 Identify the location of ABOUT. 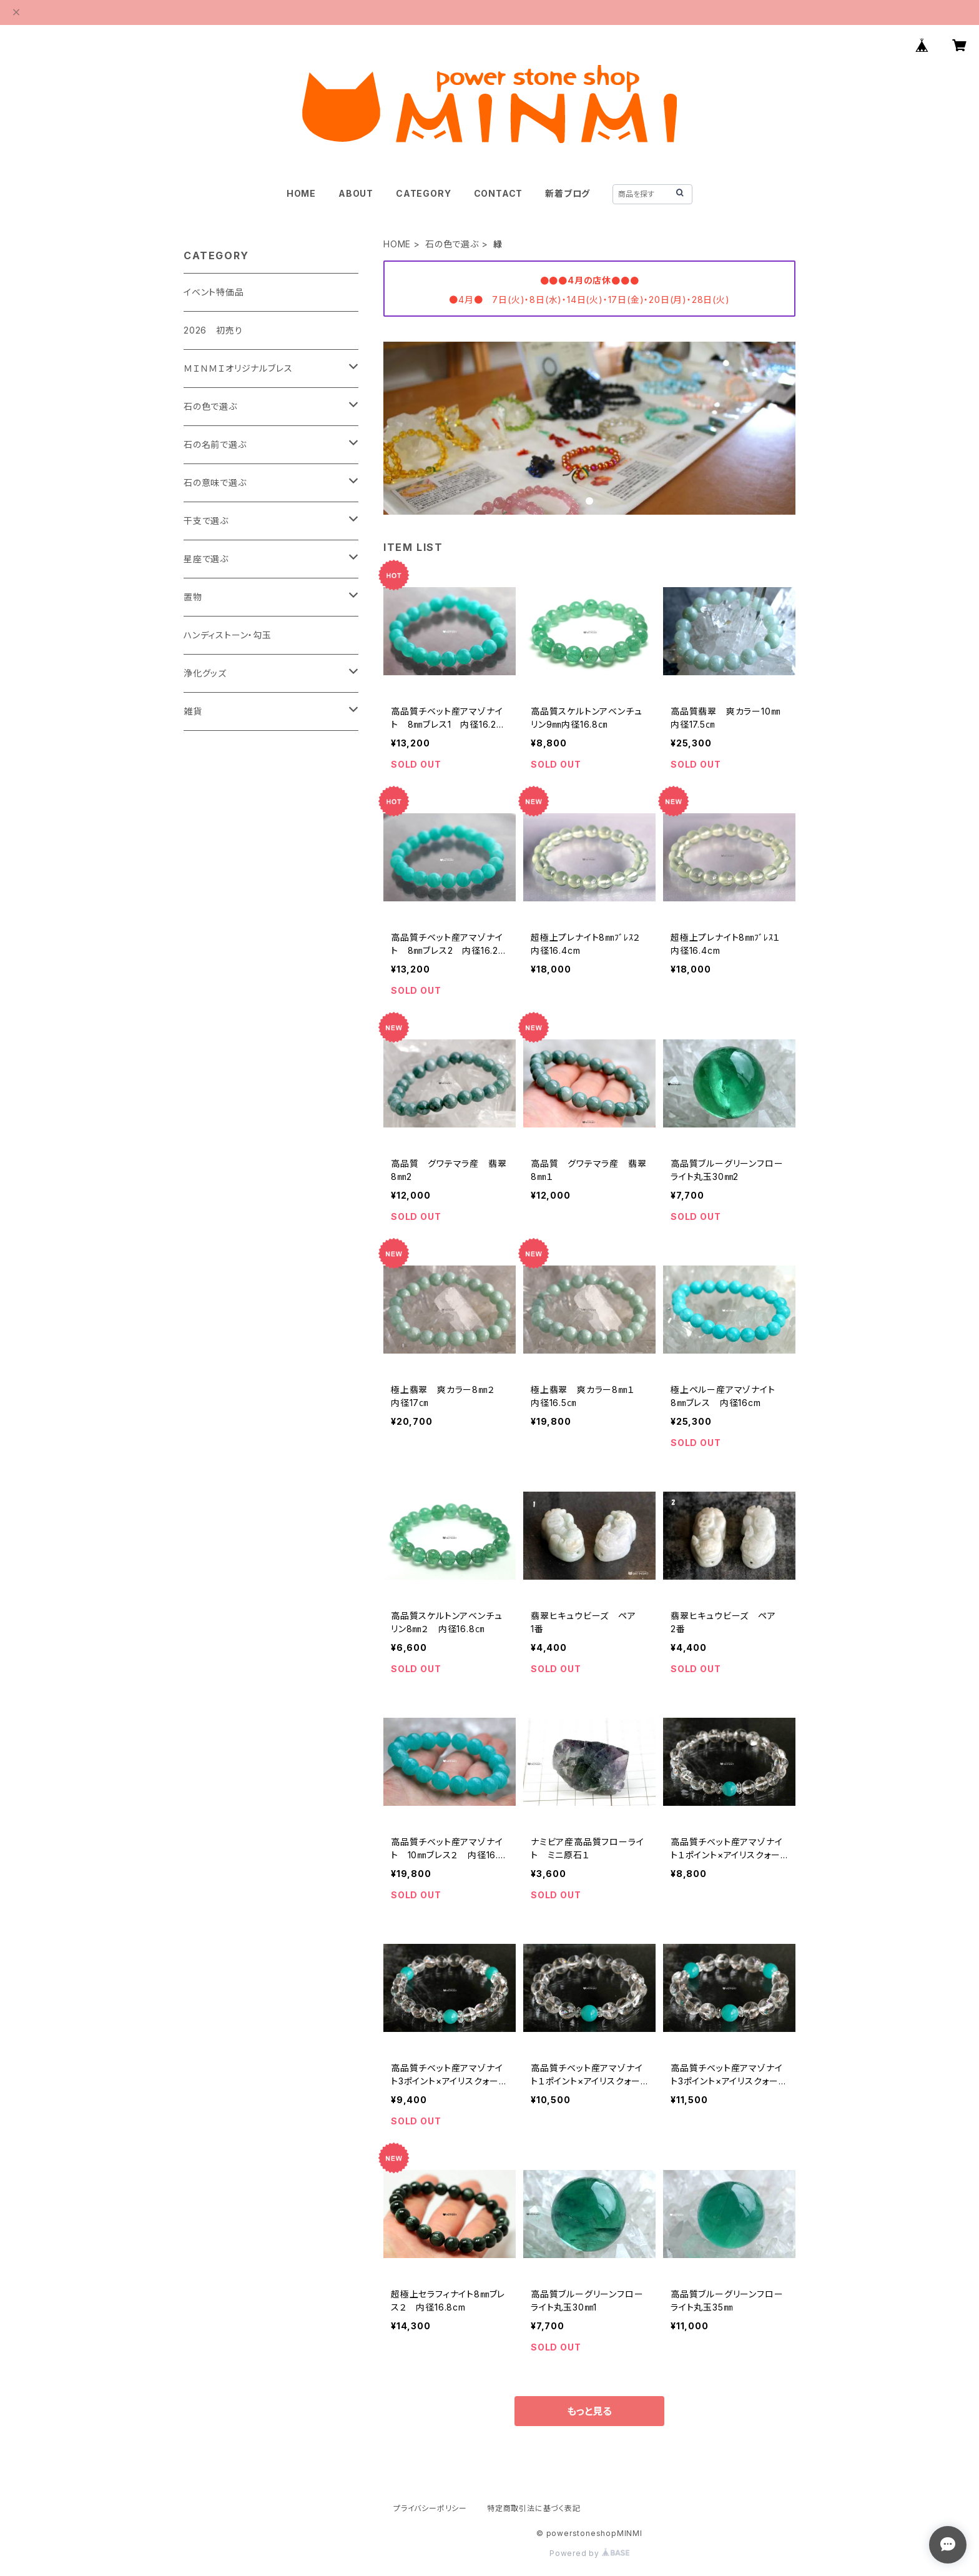
(355, 193).